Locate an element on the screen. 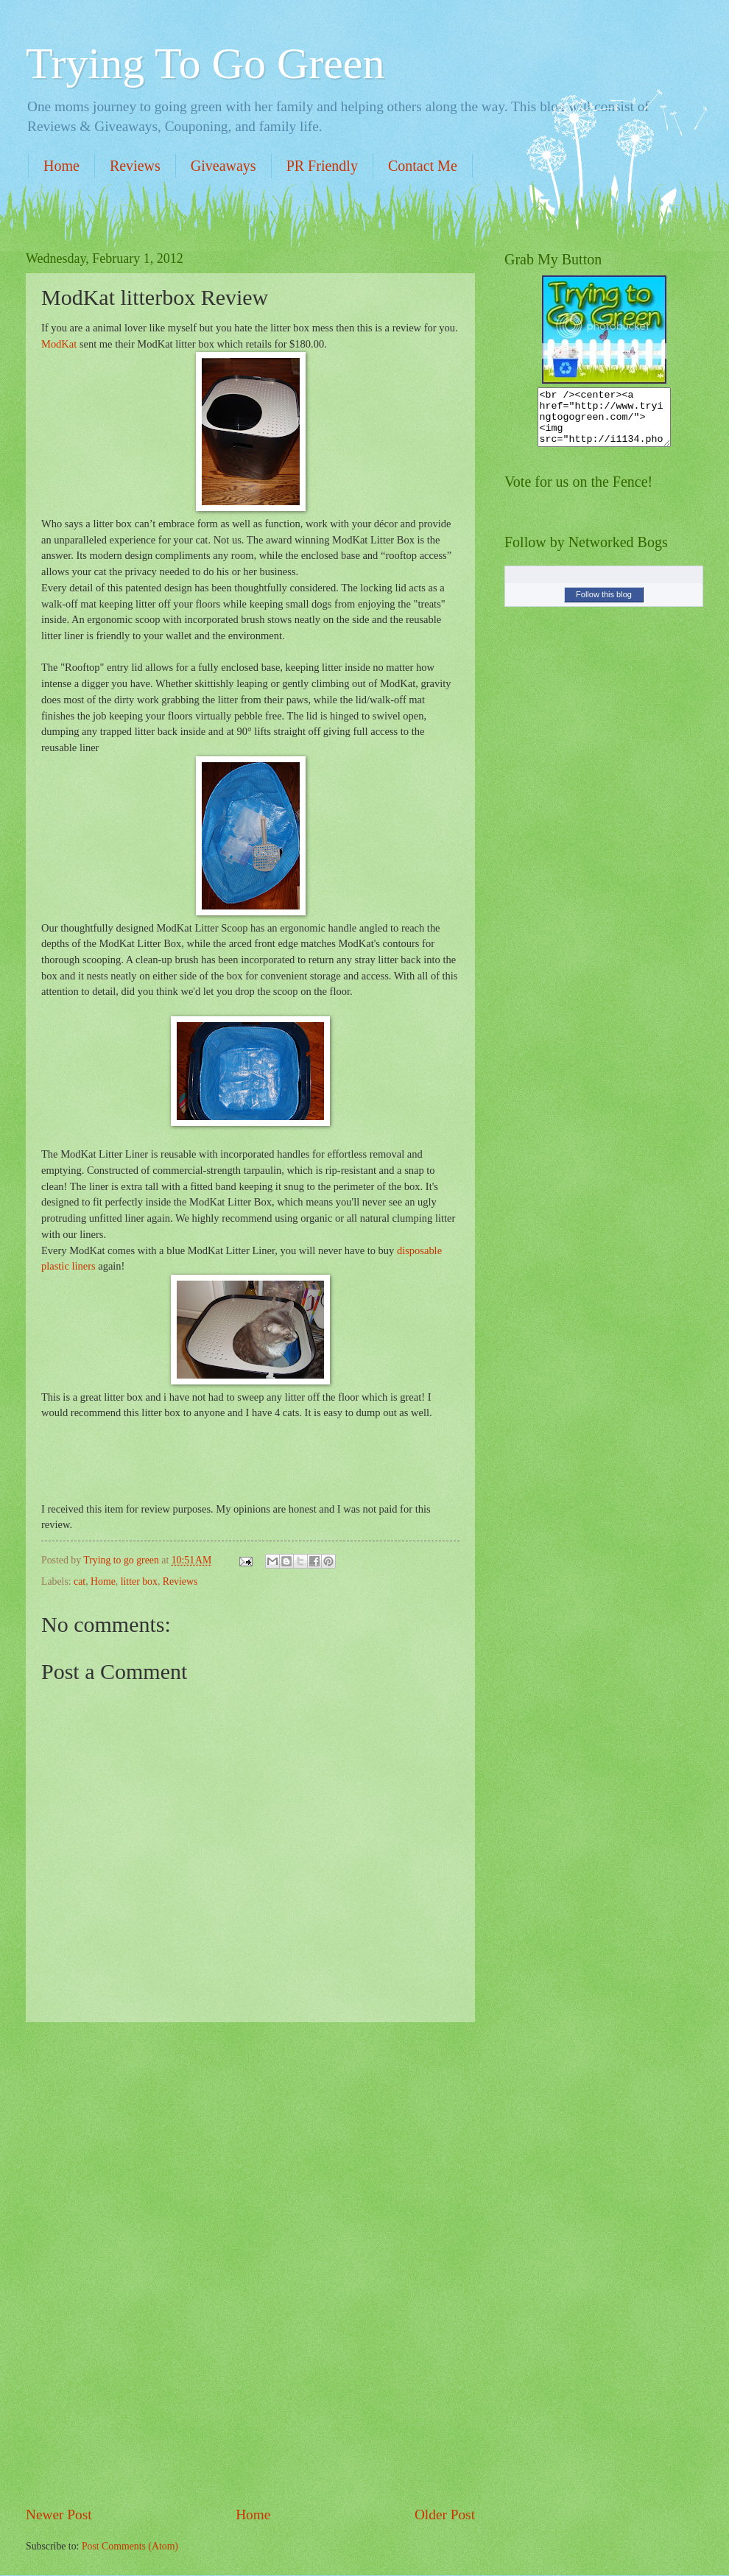 This screenshot has width=729, height=2576. Follow this blog is located at coordinates (604, 605).